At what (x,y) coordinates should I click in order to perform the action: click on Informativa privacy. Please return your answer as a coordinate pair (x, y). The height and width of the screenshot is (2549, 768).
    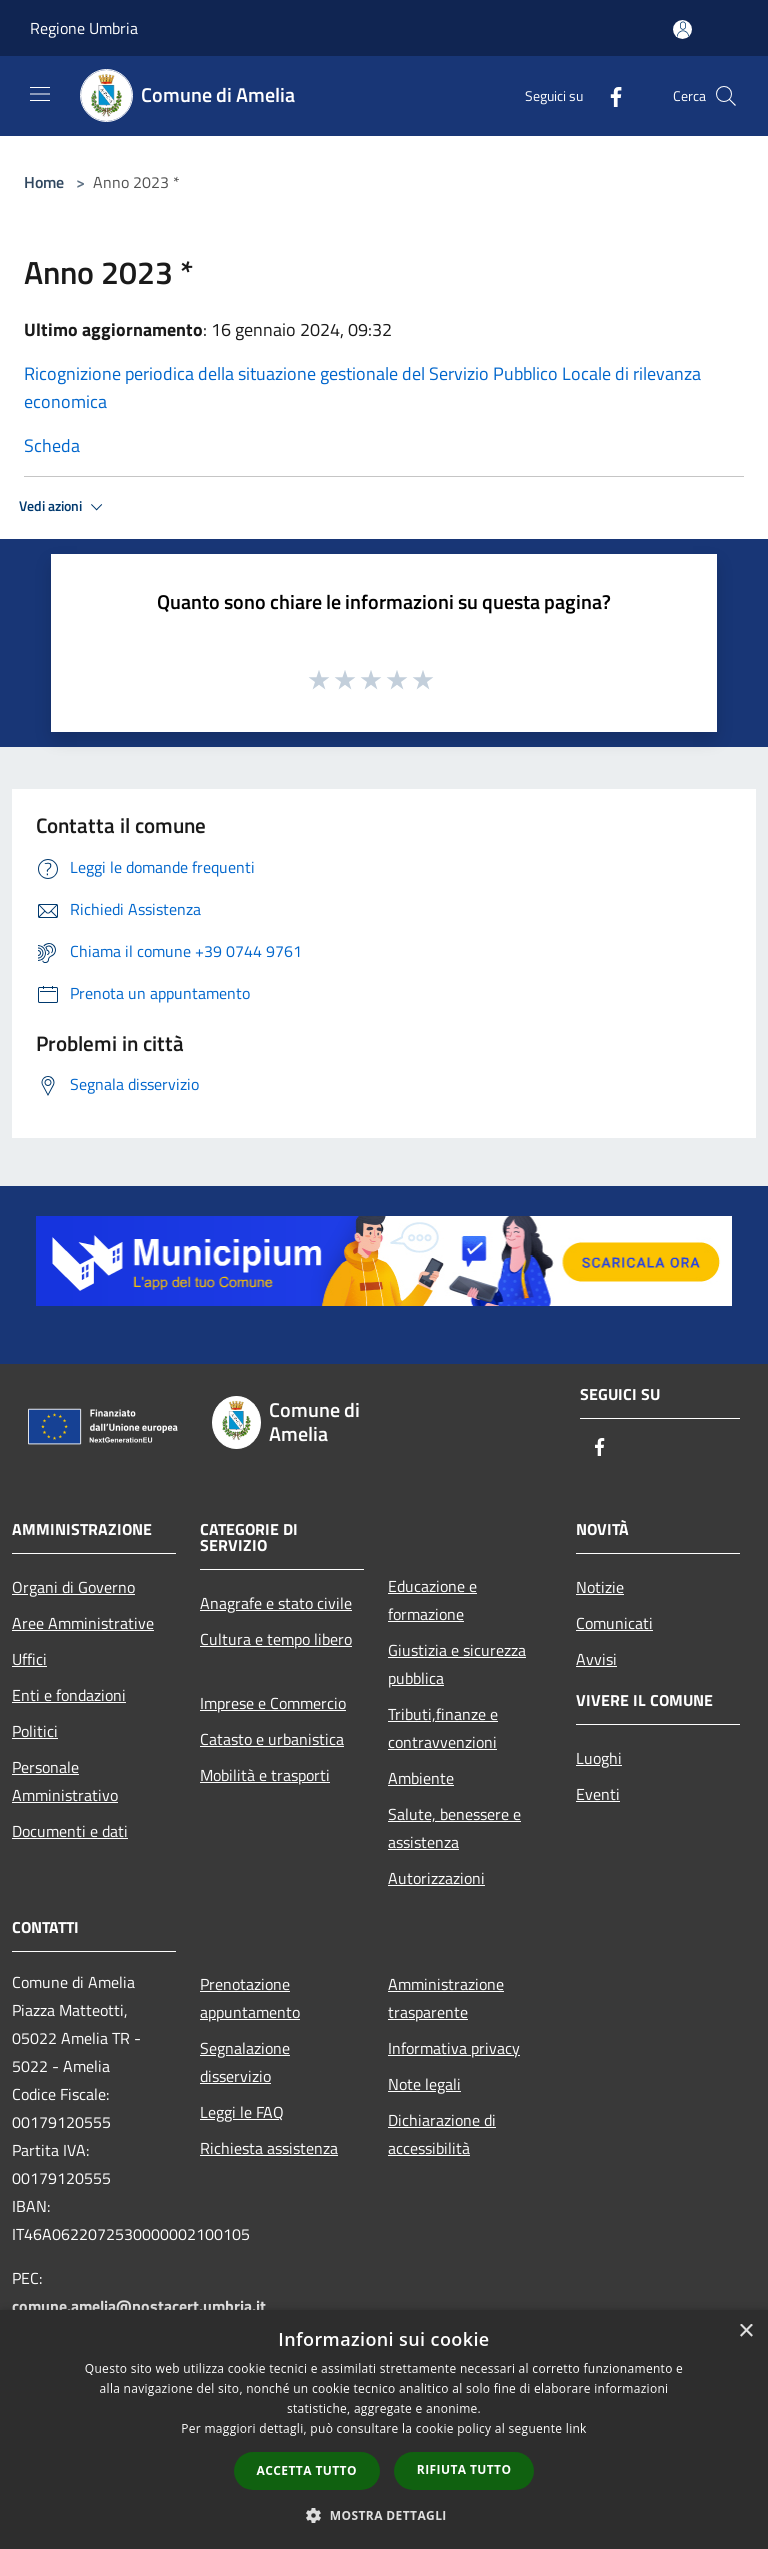
    Looking at the image, I should click on (454, 2048).